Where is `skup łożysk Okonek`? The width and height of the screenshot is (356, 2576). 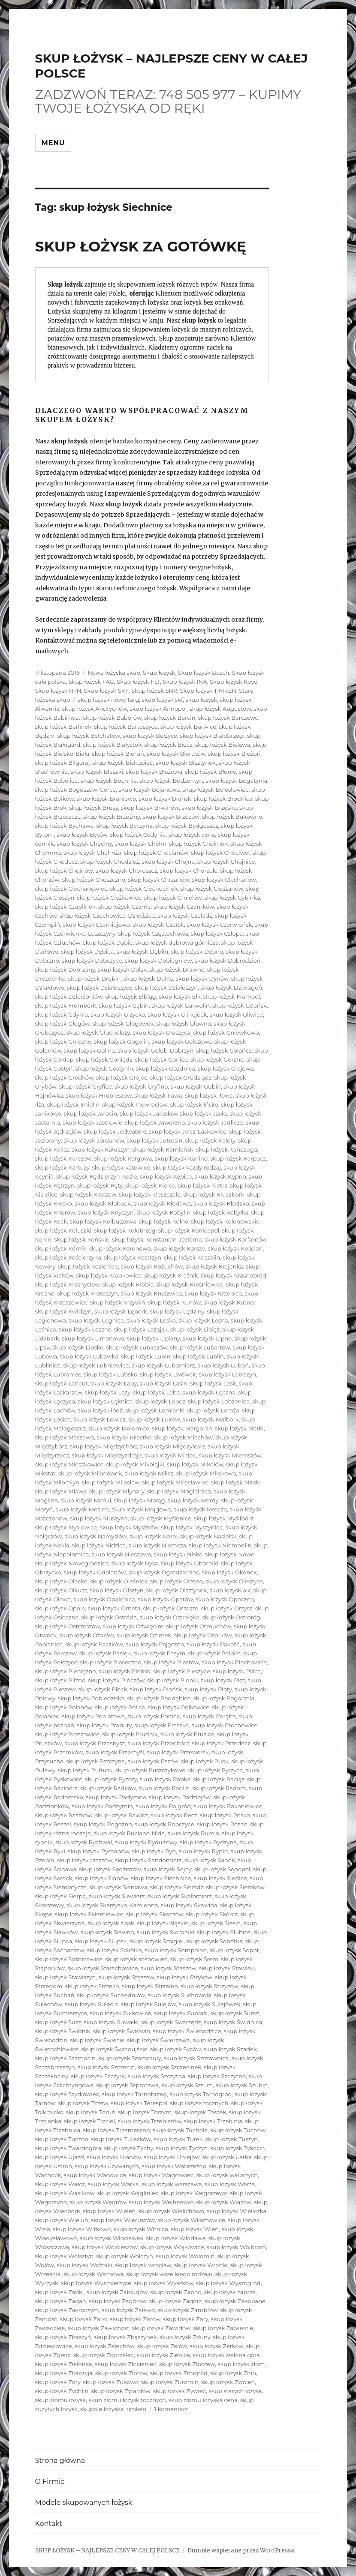
skup łożysk Okonek is located at coordinates (229, 1572).